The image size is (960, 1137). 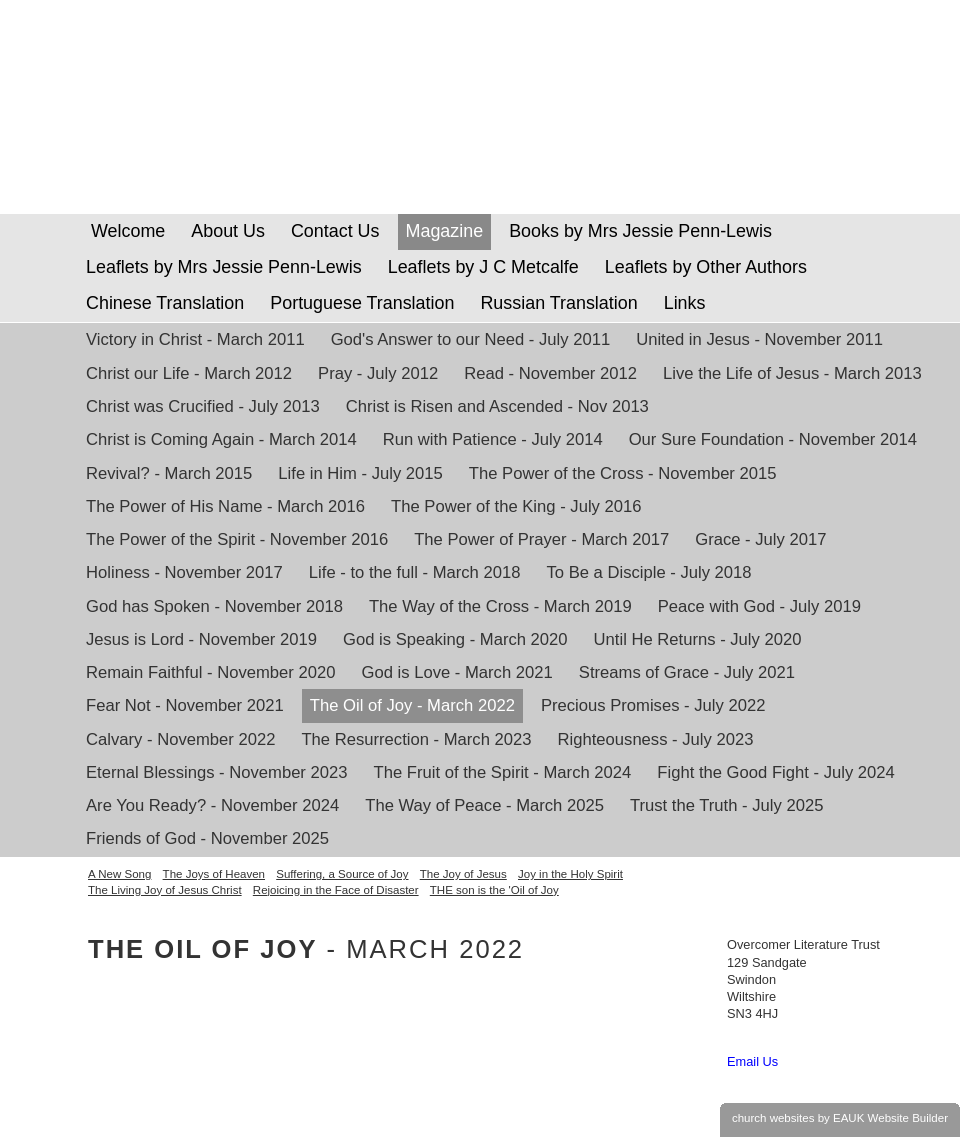 What do you see at coordinates (189, 373) in the screenshot?
I see `Christ our Life - March 2012` at bounding box center [189, 373].